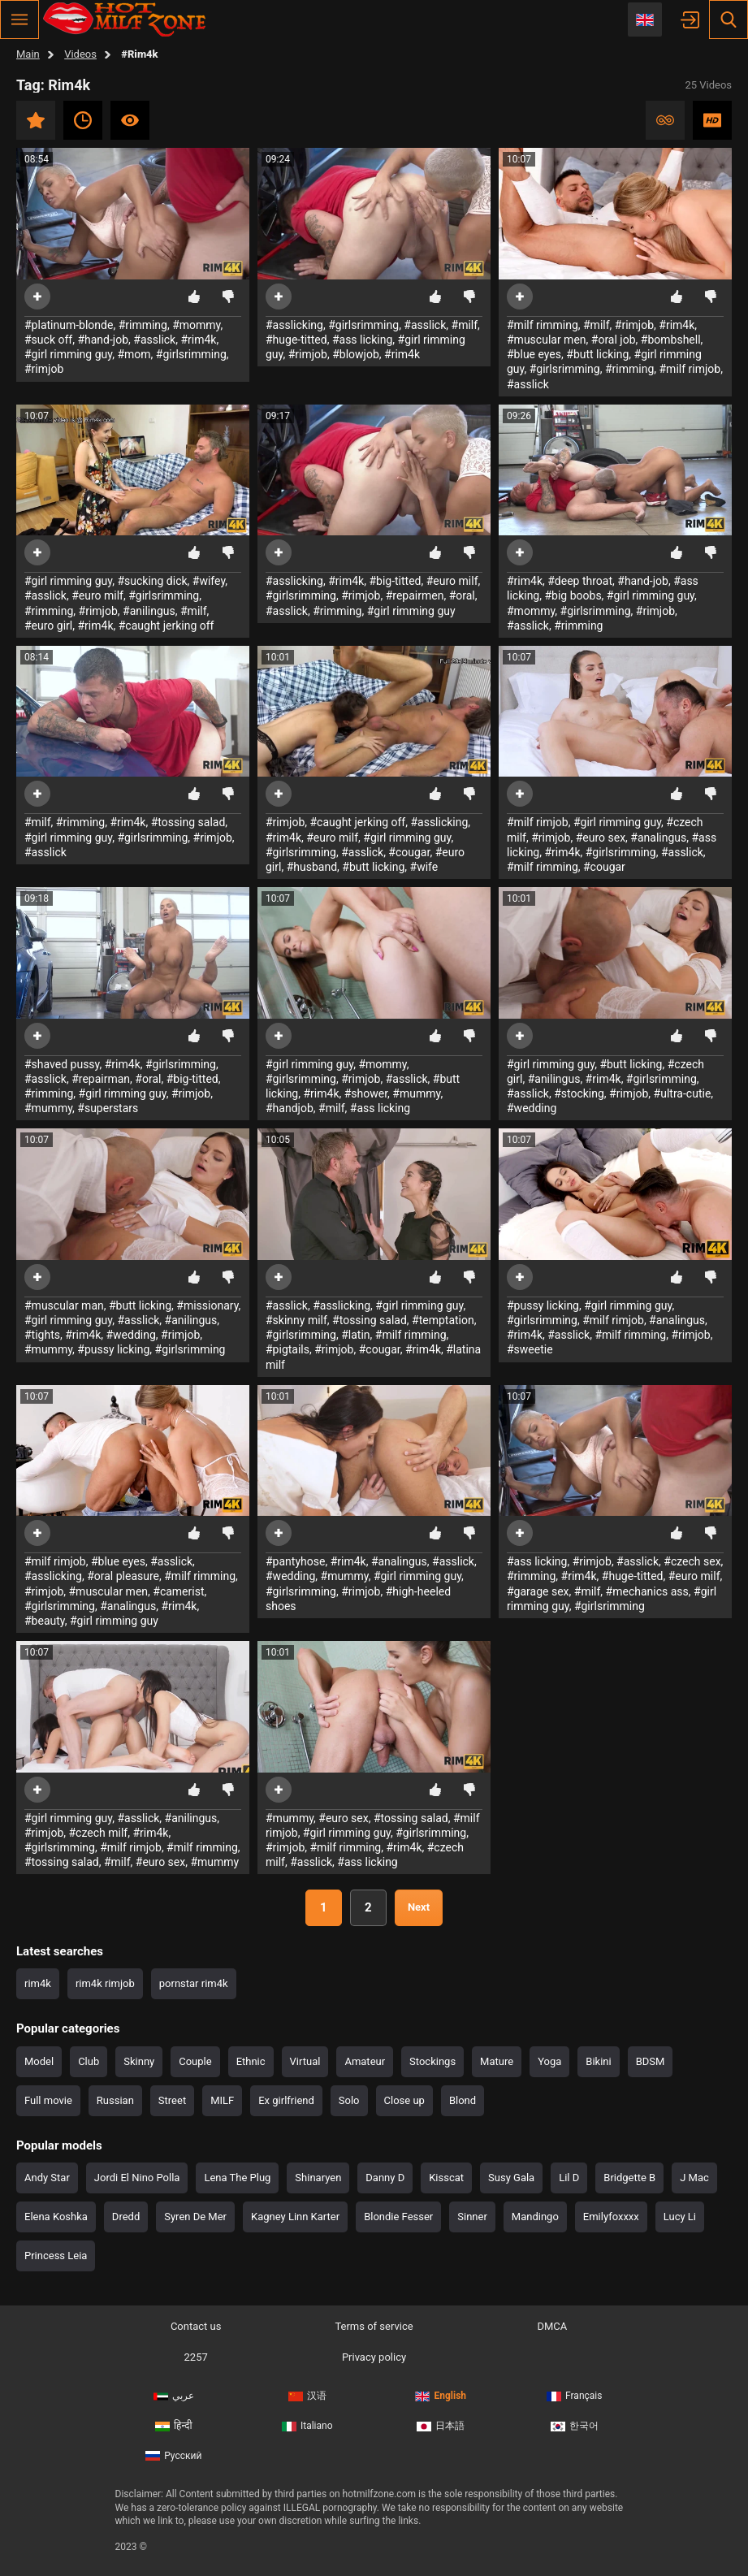 This screenshot has width=748, height=2576. What do you see at coordinates (48, 339) in the screenshot?
I see `#suck off` at bounding box center [48, 339].